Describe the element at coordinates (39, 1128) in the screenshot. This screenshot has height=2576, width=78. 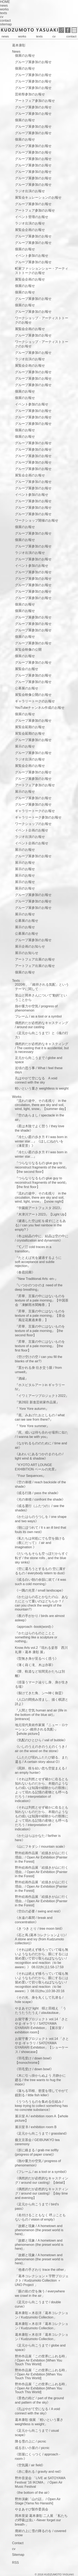
I see `《星は木陰でよく憩う / they love the shade》` at that location.